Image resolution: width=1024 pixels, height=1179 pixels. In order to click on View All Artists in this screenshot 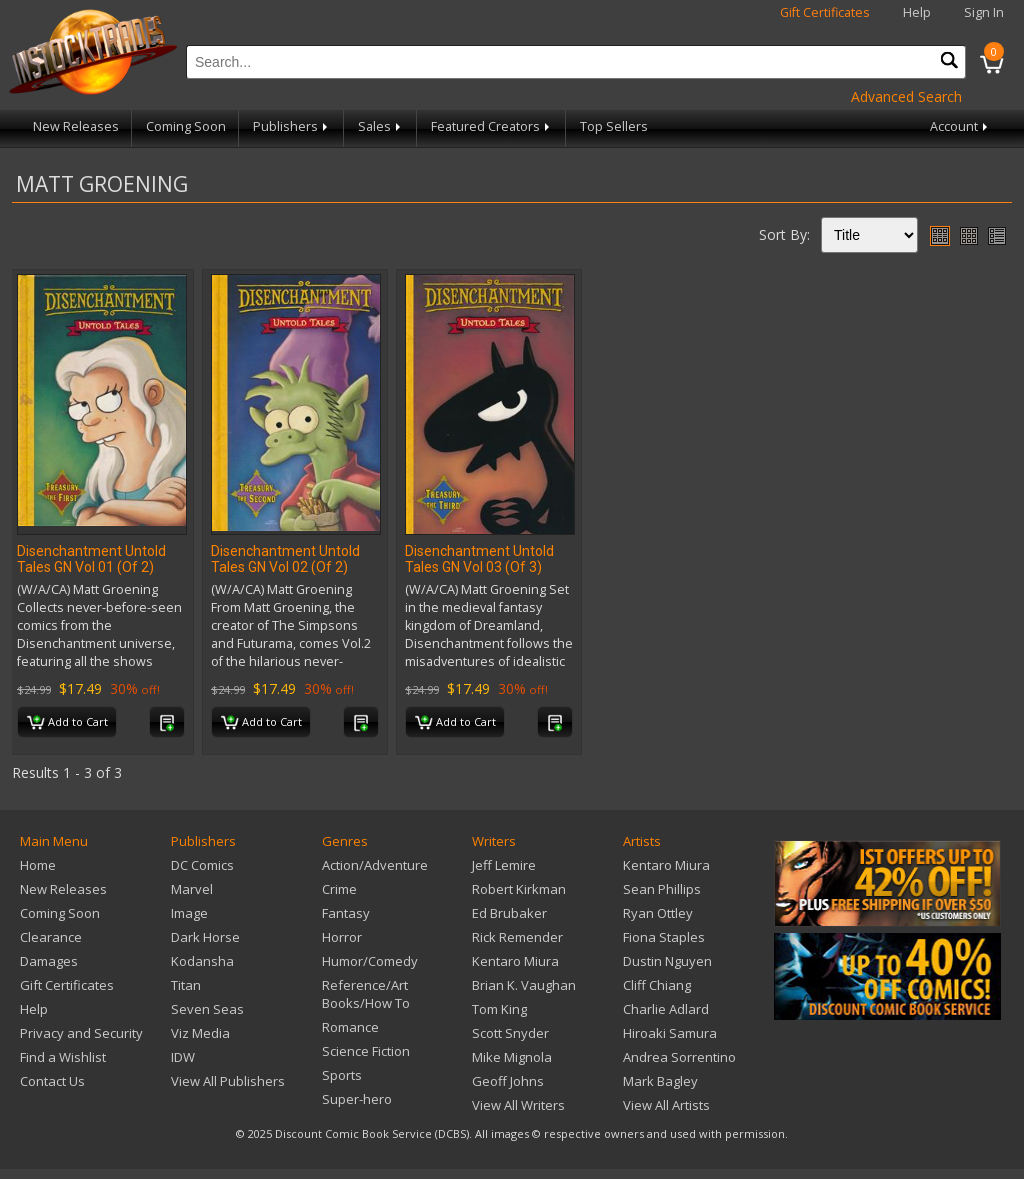, I will do `click(666, 1105)`.